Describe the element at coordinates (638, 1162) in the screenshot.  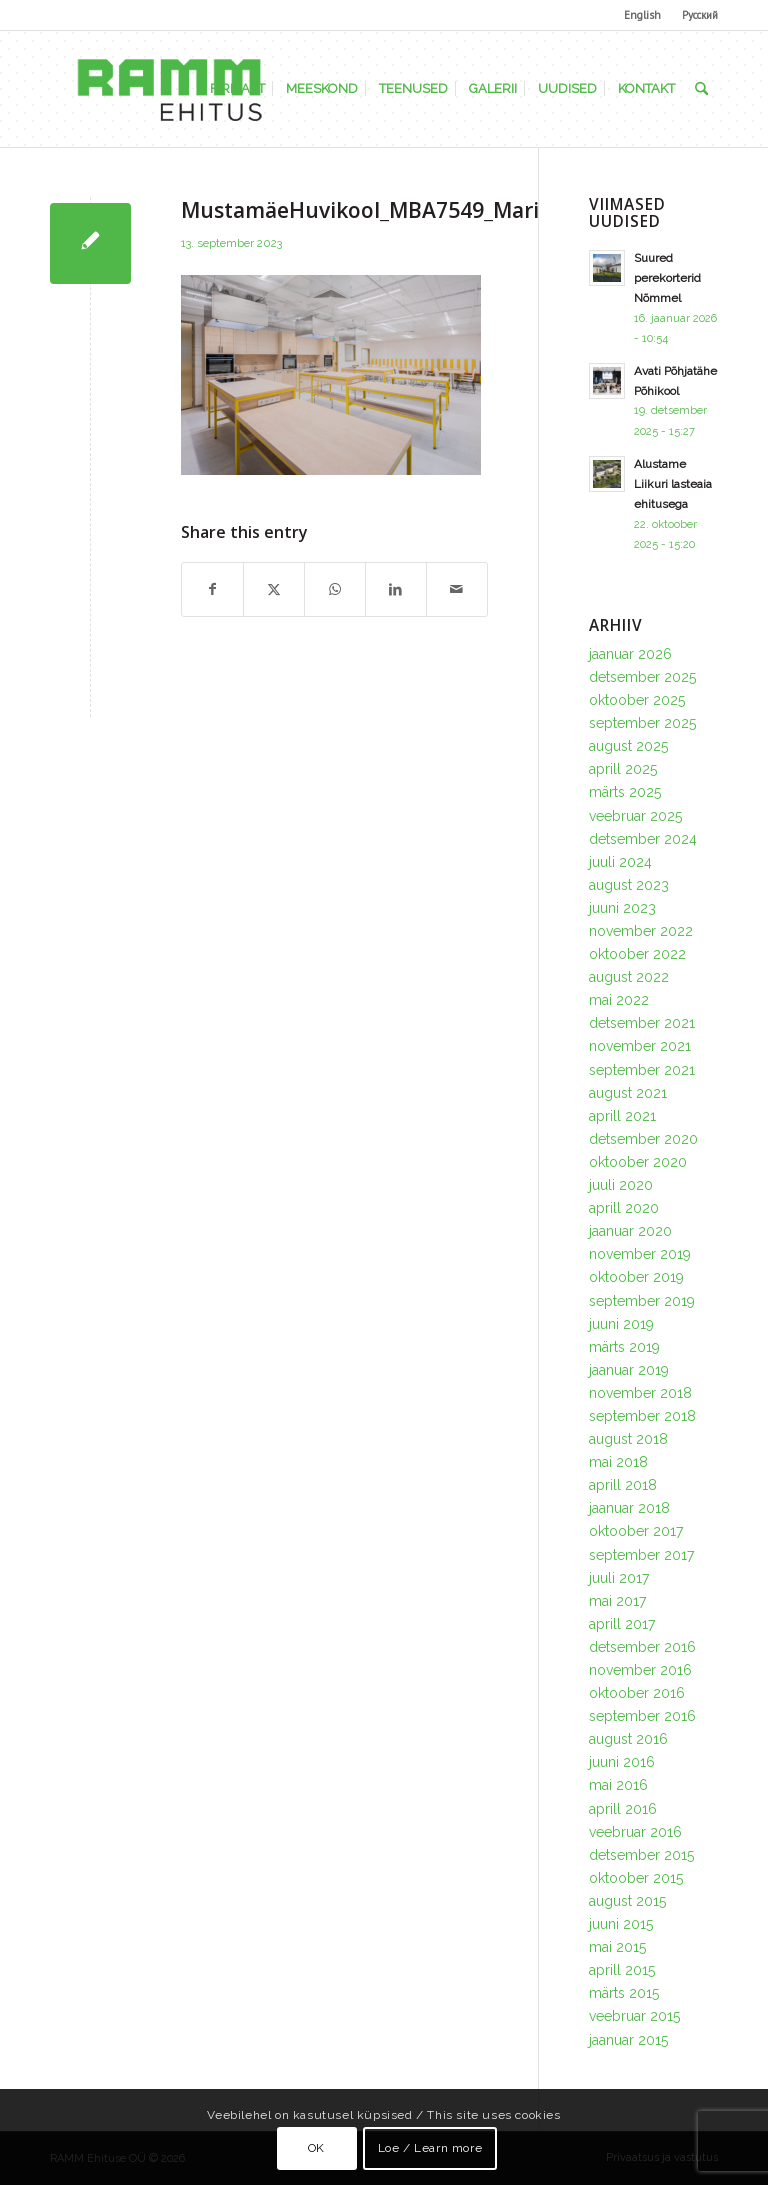
I see `oktoober 2020` at that location.